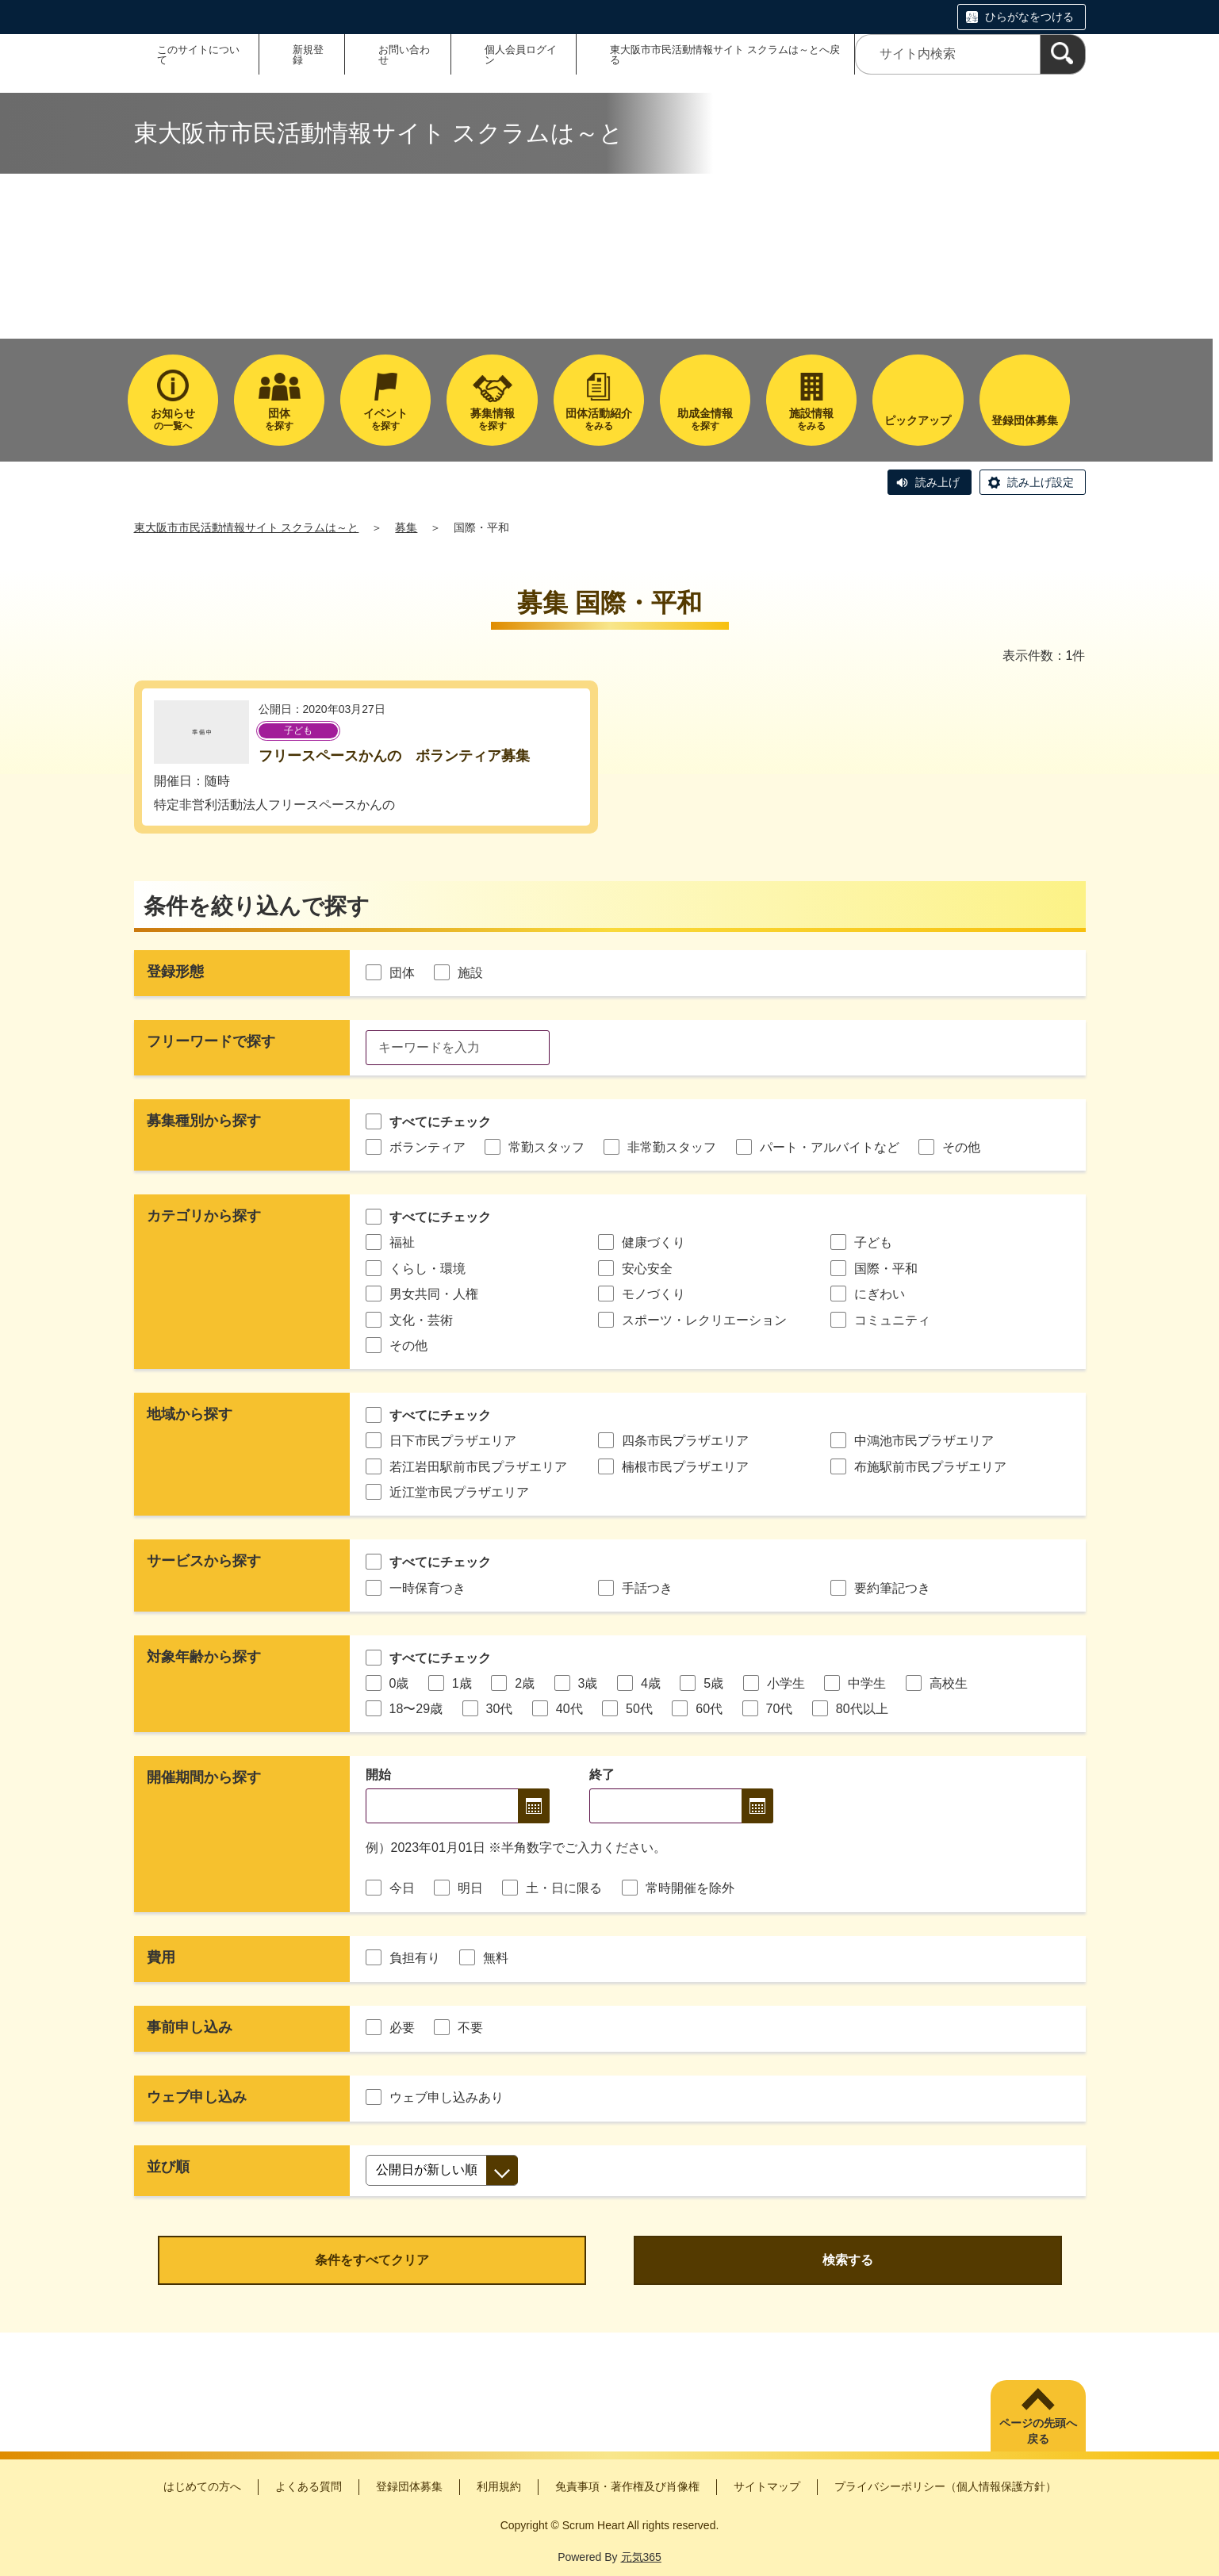  Describe the element at coordinates (204, 1777) in the screenshot. I see `開催期間から探す` at that location.